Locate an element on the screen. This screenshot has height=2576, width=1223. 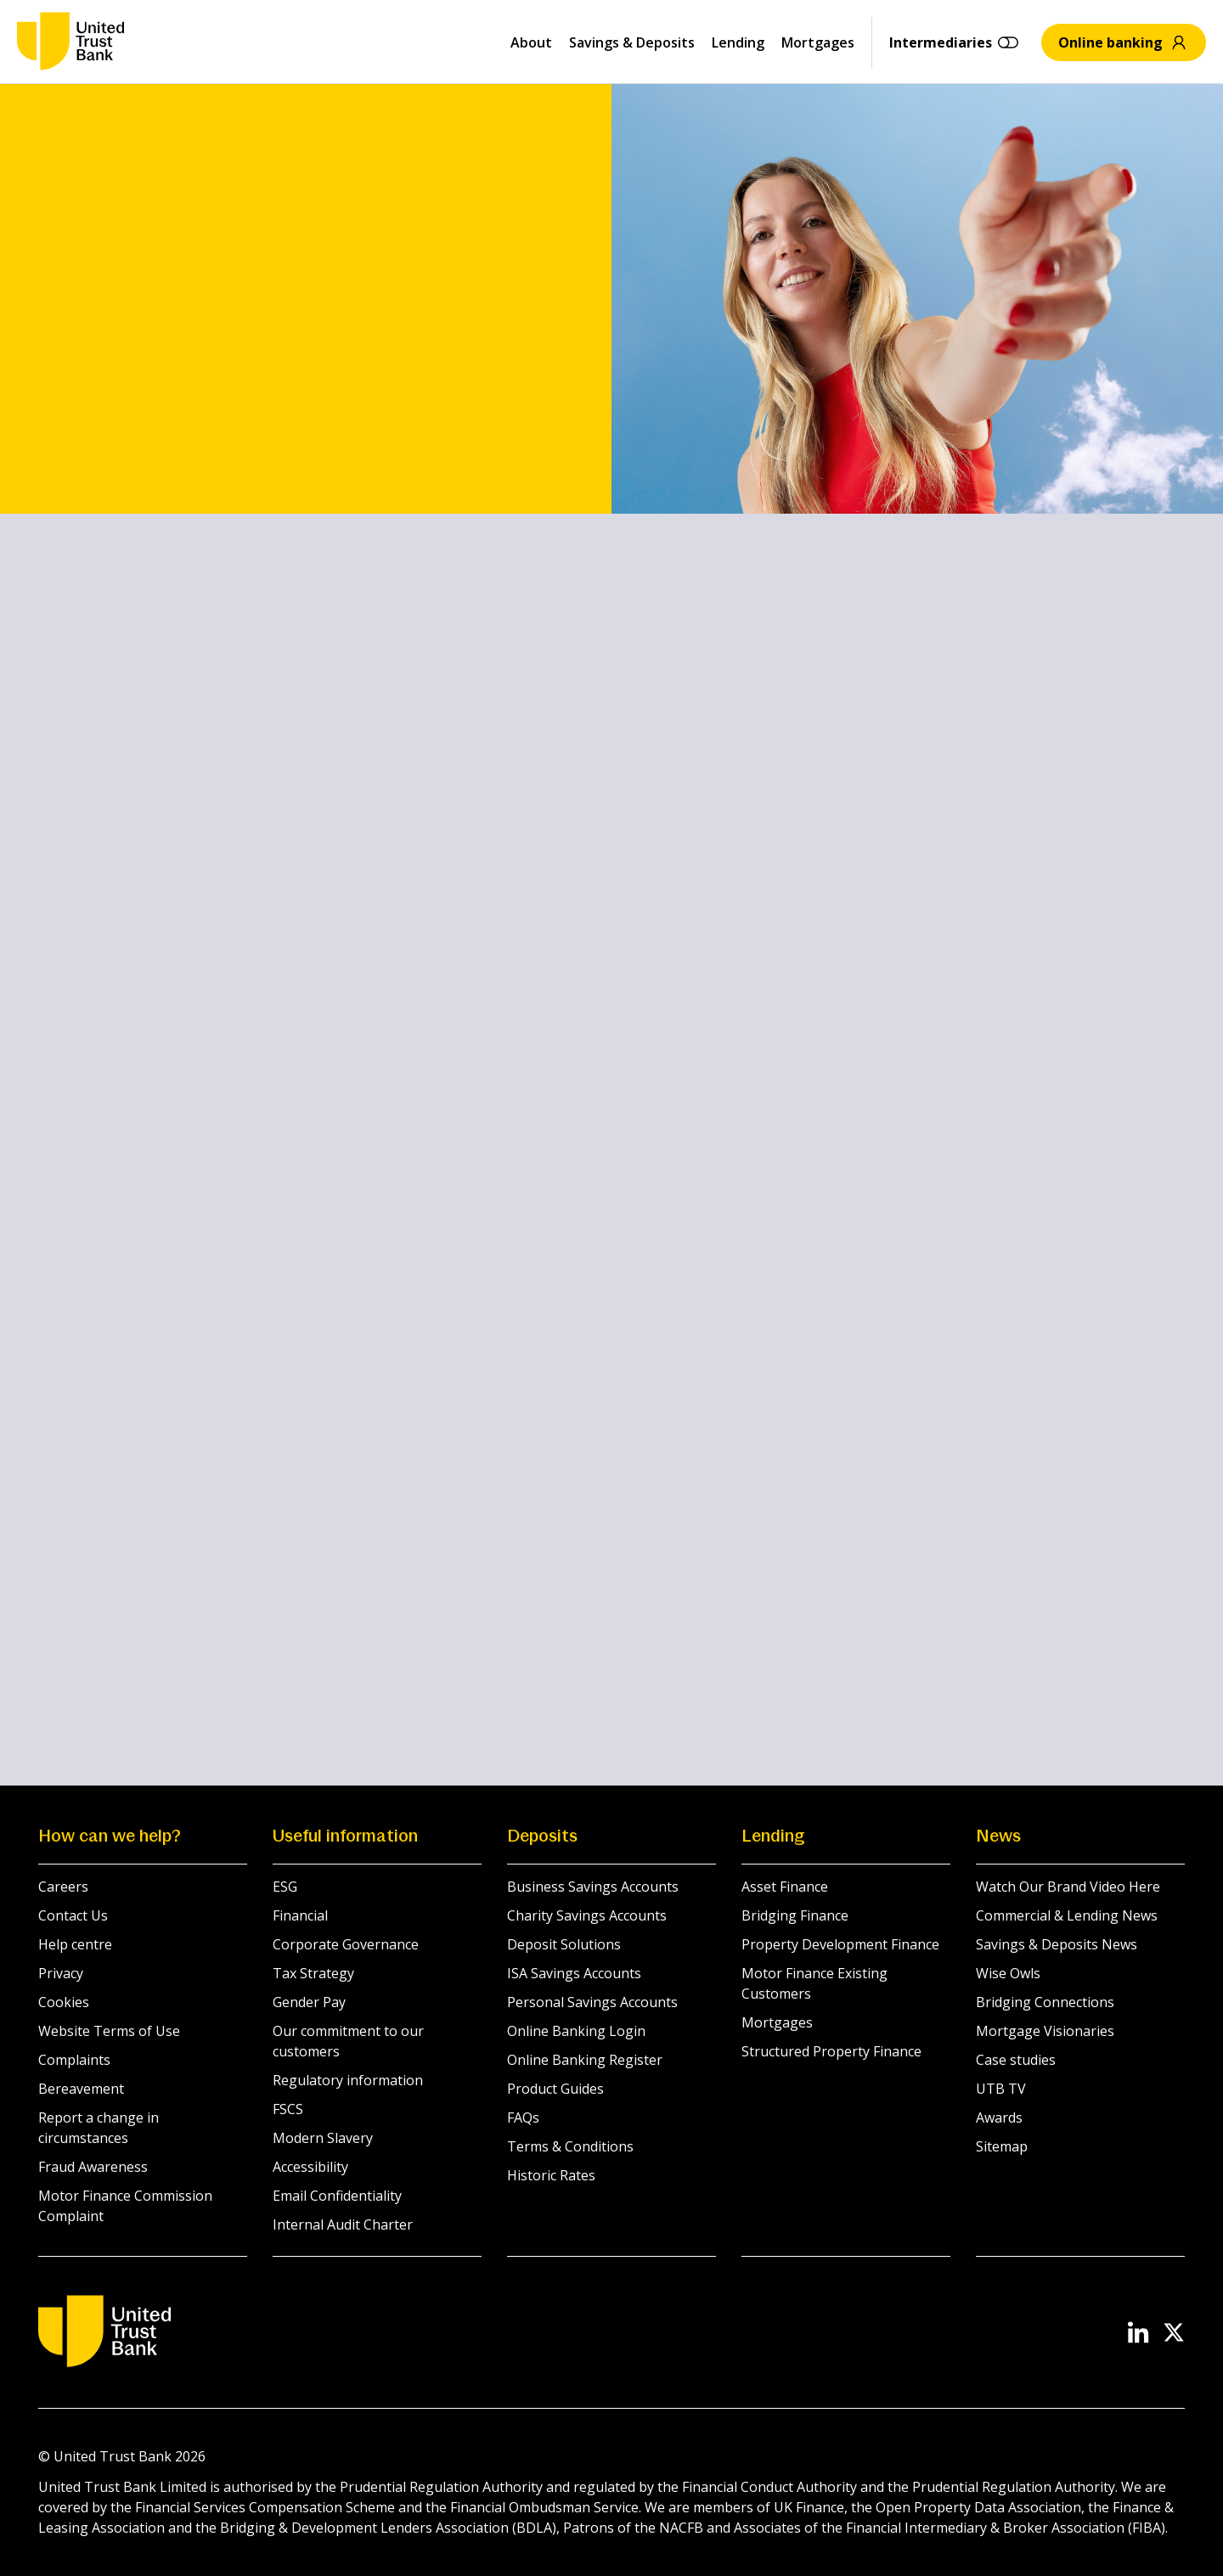
Corporate Governance is located at coordinates (346, 1944).